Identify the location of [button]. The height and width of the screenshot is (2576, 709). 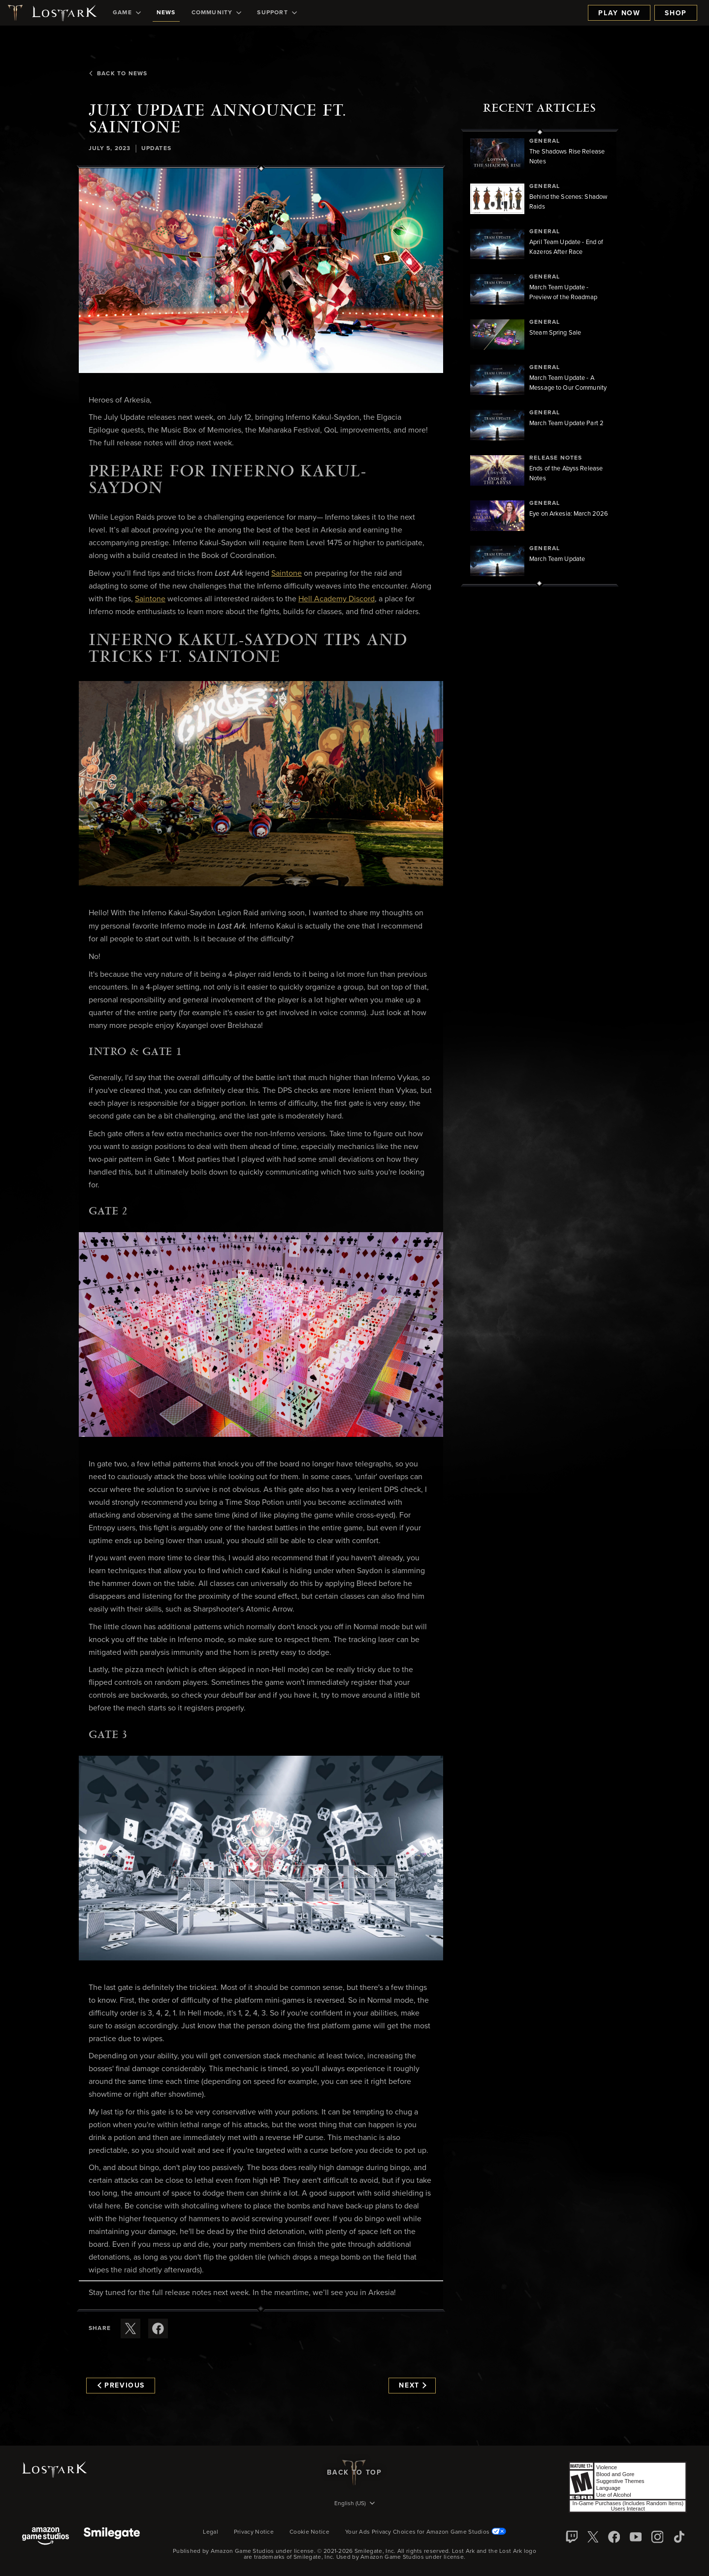
(261, 270).